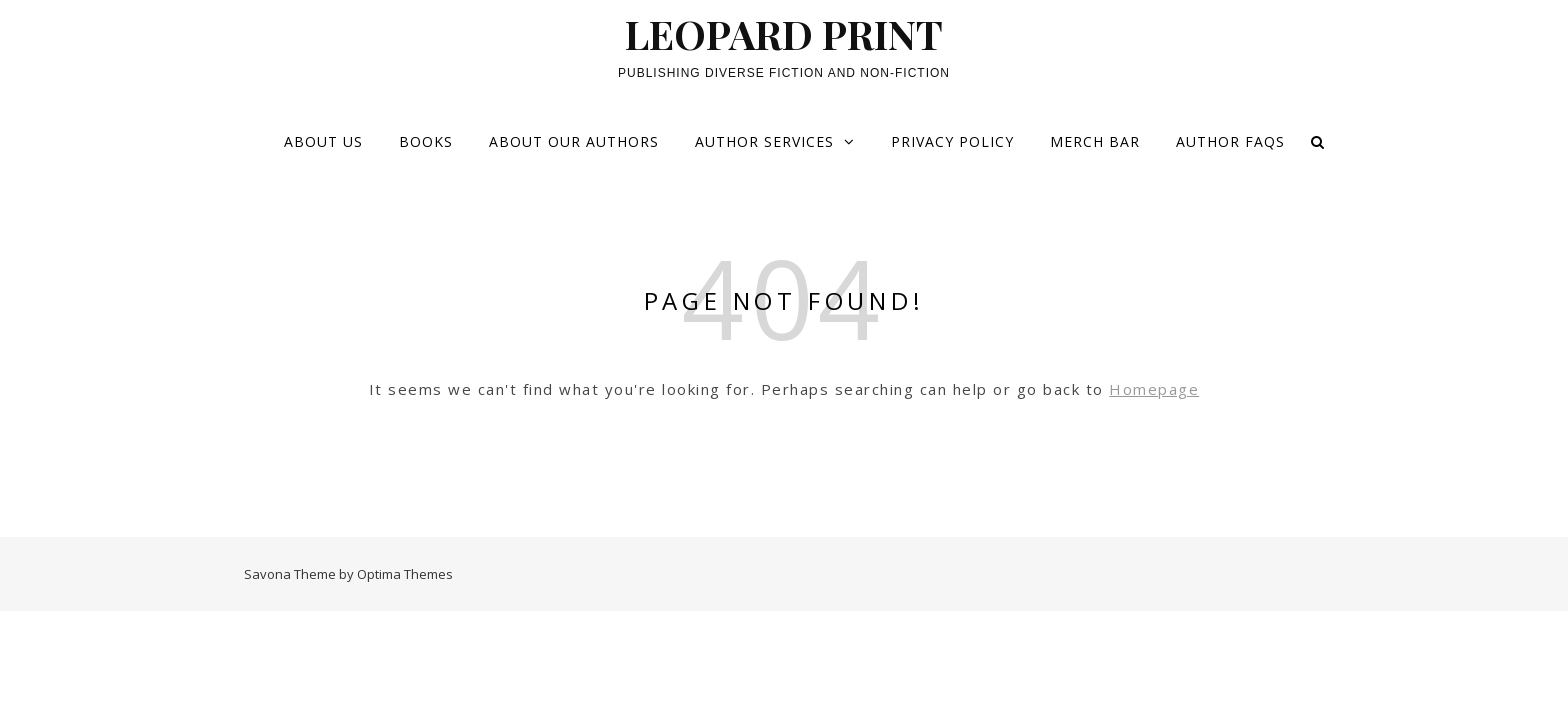  I want to click on Homepage, so click(1154, 389).